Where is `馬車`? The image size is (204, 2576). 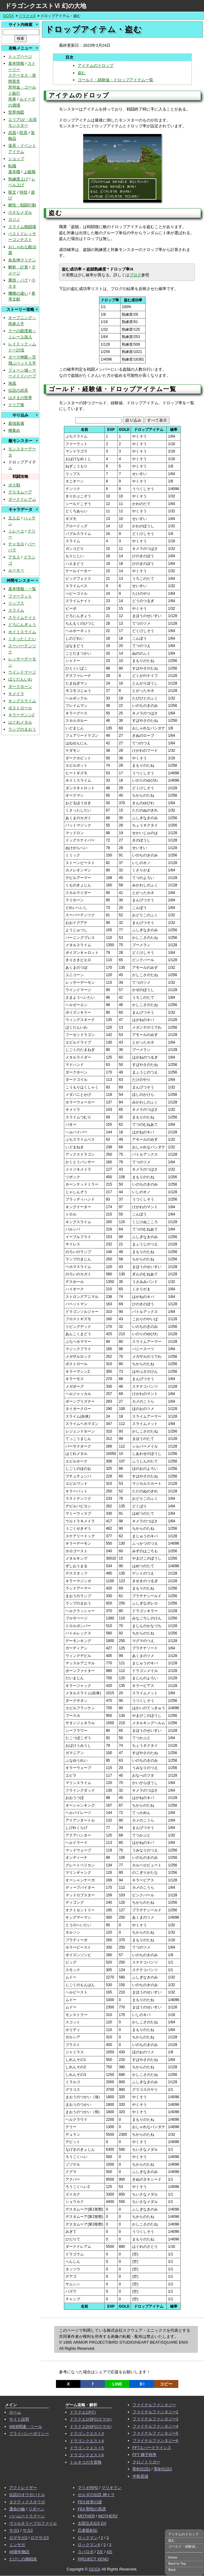
馬車 is located at coordinates (12, 99).